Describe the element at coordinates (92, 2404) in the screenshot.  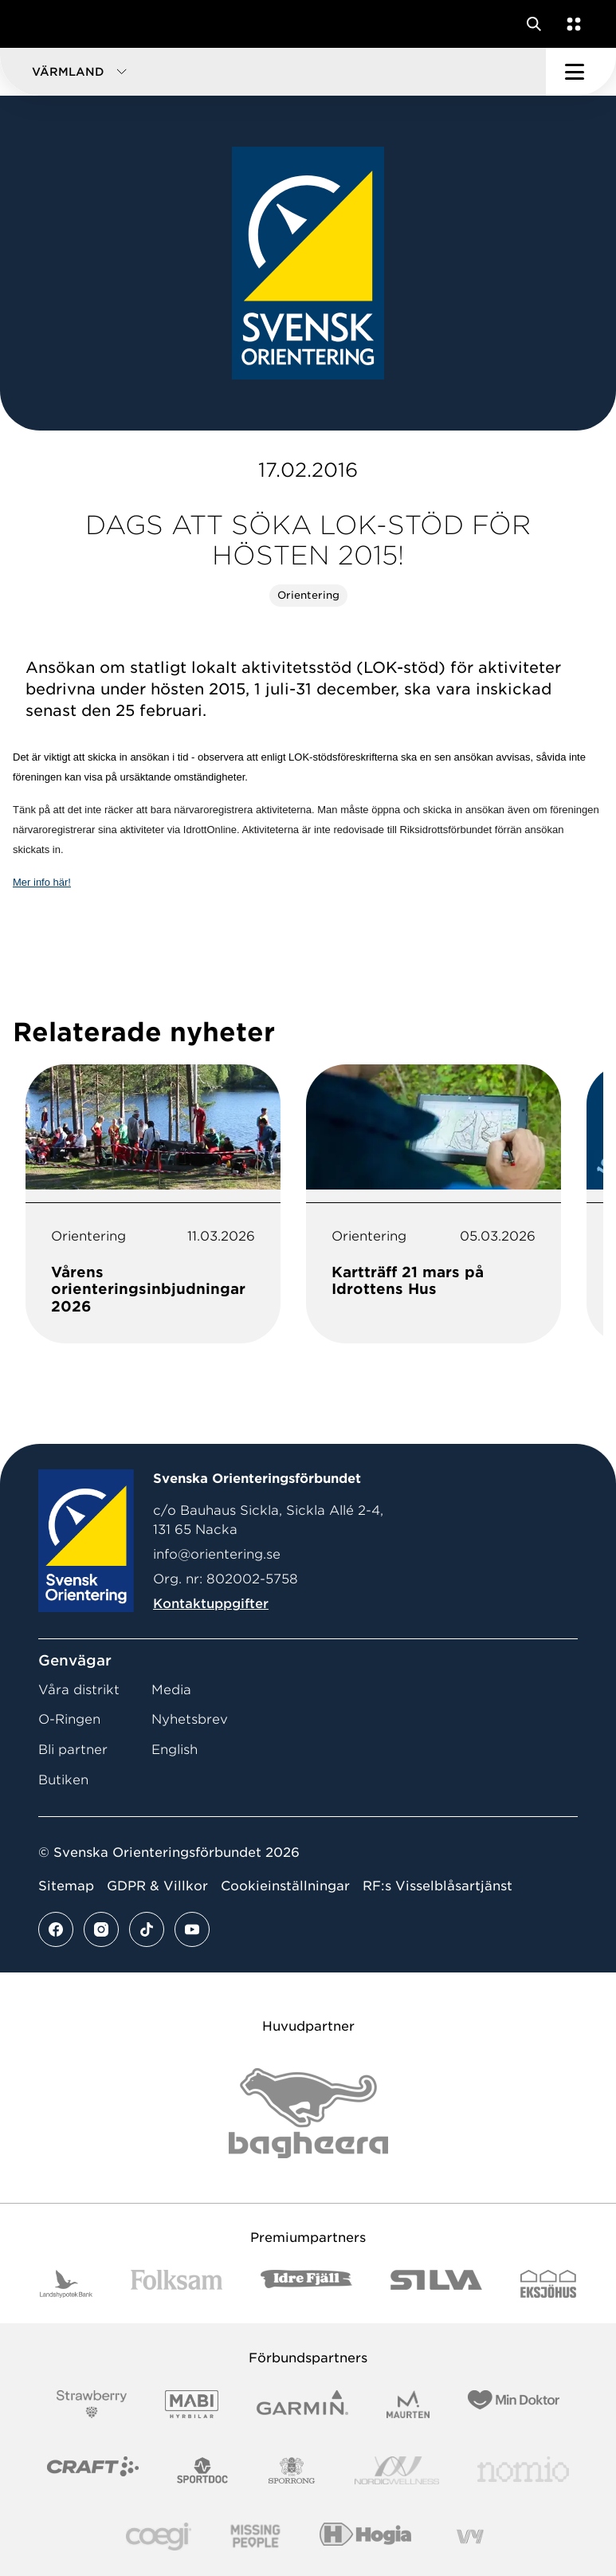
I see `[Vår sponsor Strawberry Logotype (1)]` at that location.